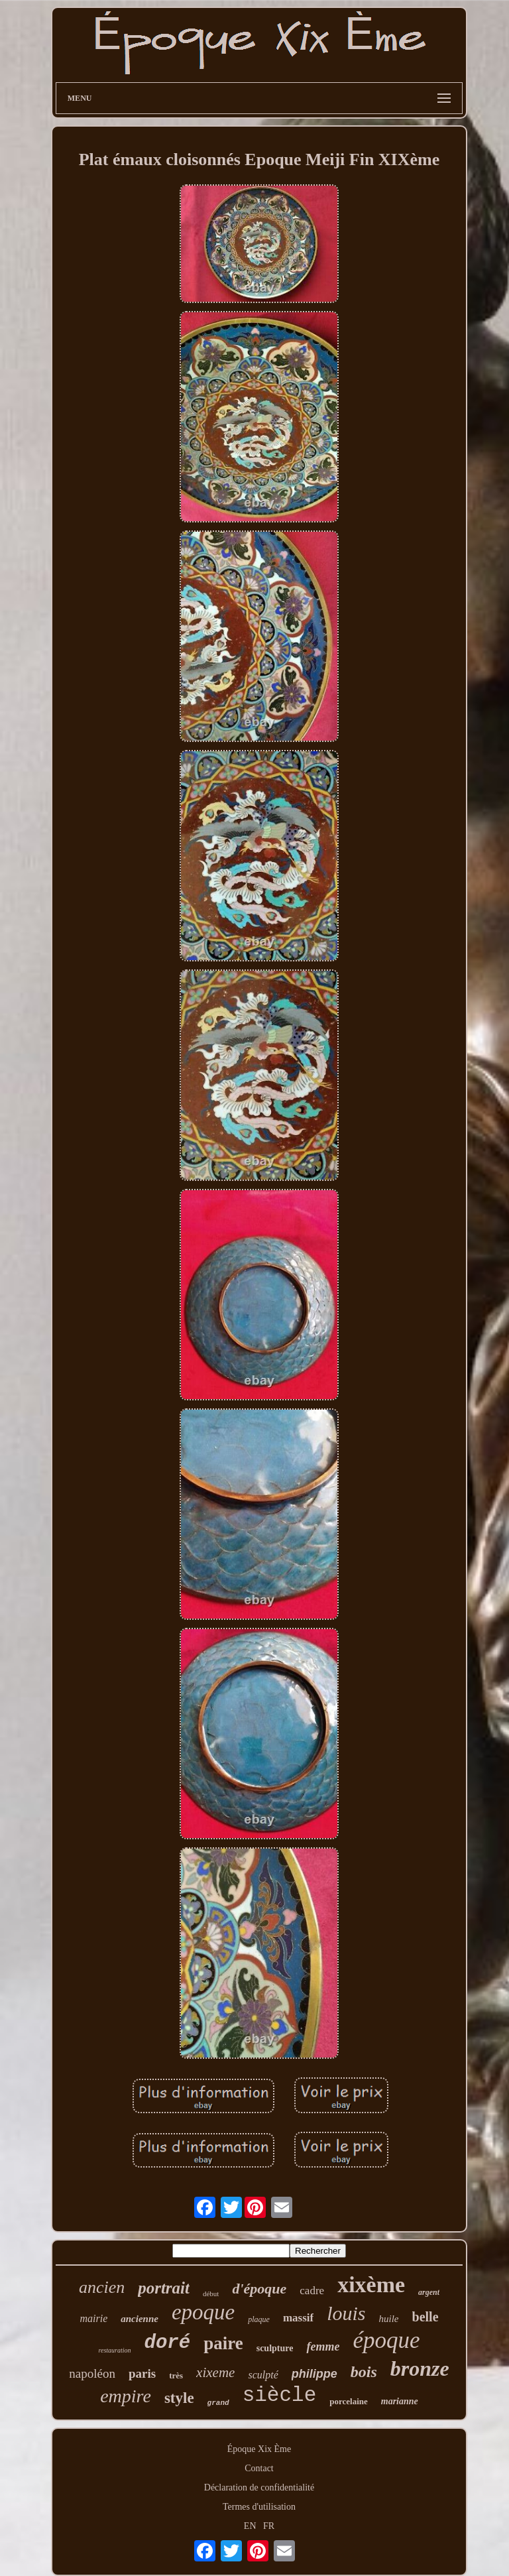 This screenshot has height=2576, width=509. What do you see at coordinates (223, 2343) in the screenshot?
I see `paire` at bounding box center [223, 2343].